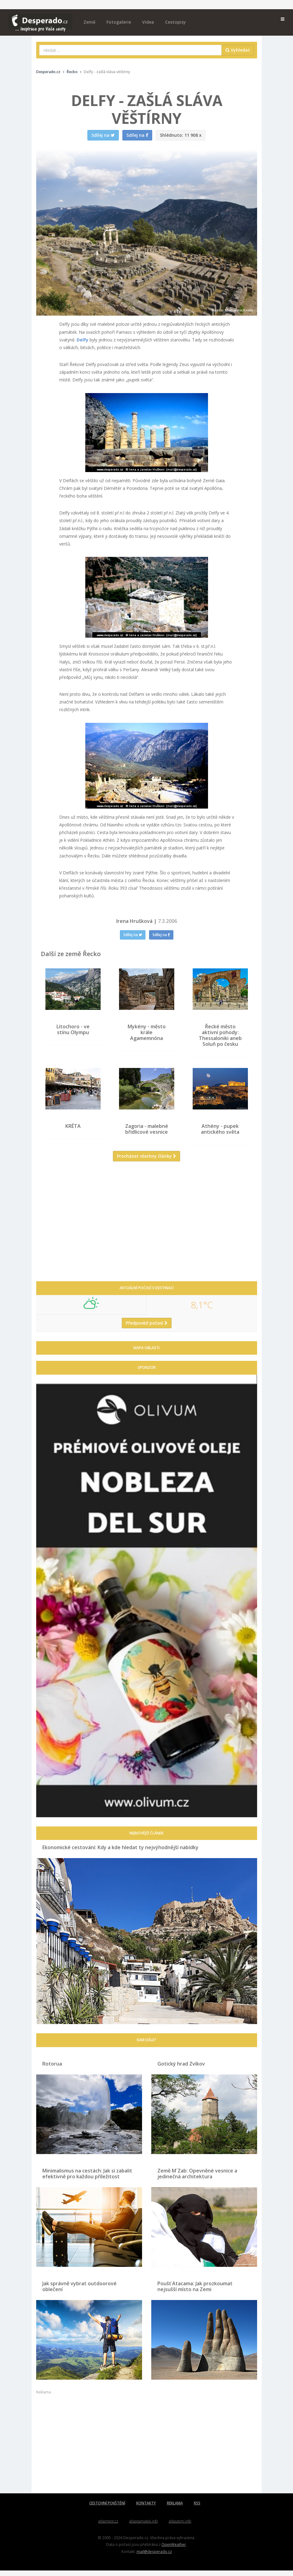 This screenshot has height=2576, width=293. What do you see at coordinates (107, 2508) in the screenshot?
I see `CESTOVNÍ POJIŠTĚNÍ` at bounding box center [107, 2508].